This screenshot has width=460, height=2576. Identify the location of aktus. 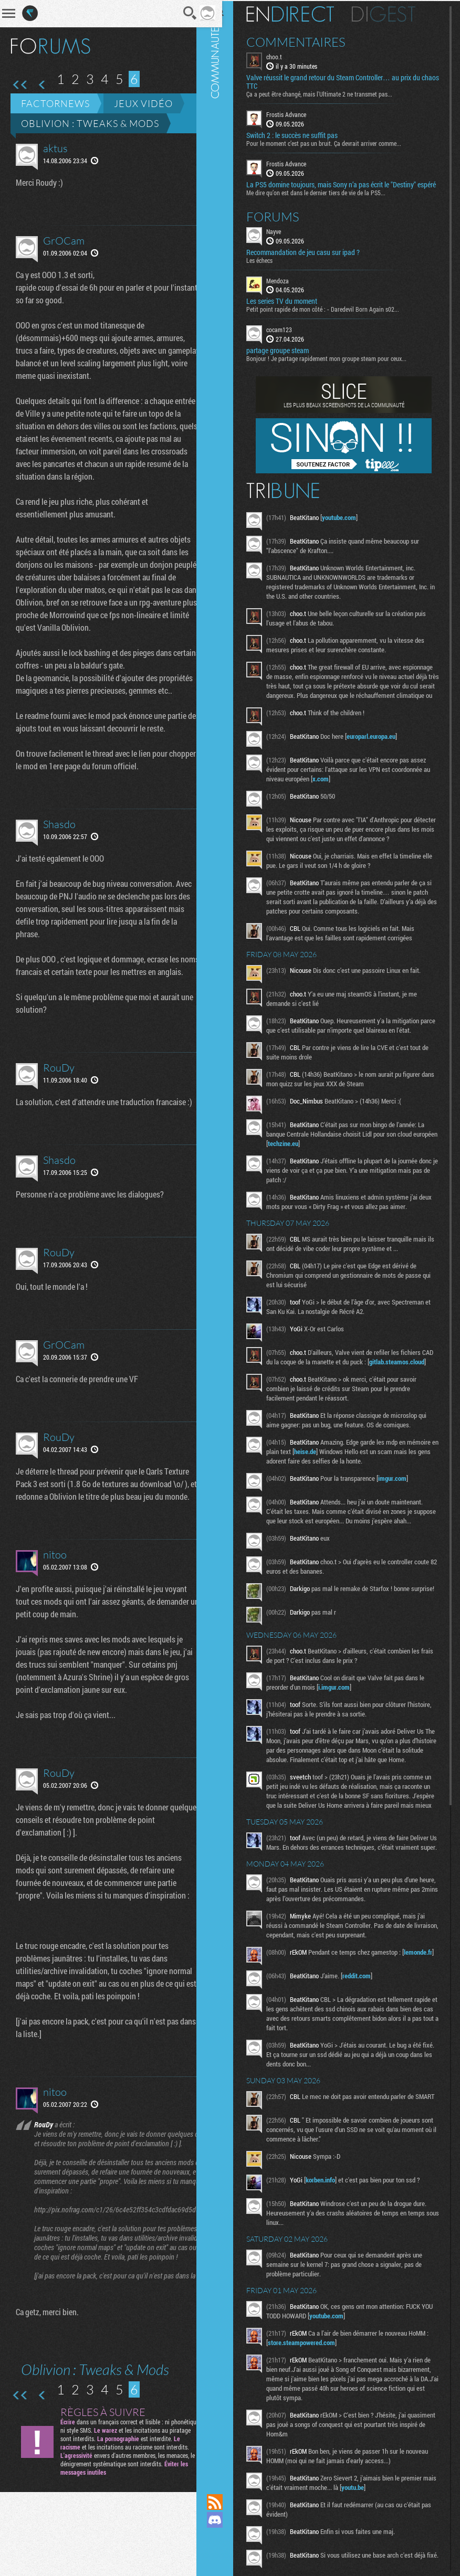
(55, 148).